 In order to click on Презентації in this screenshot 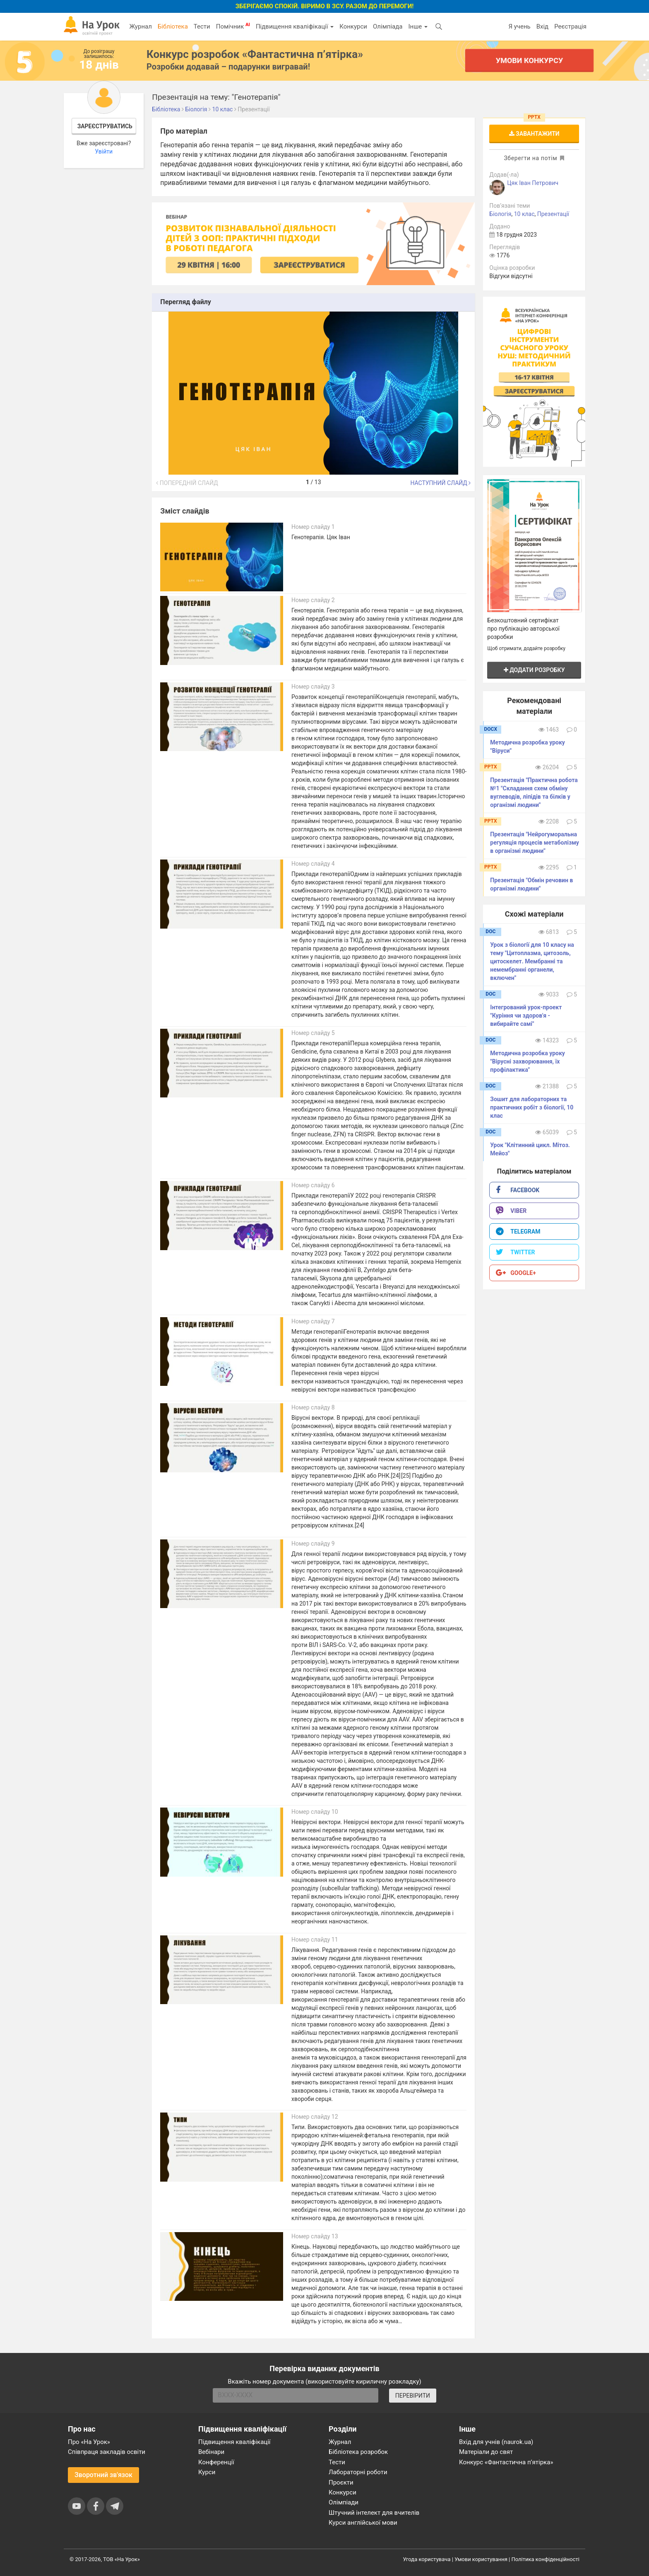, I will do `click(553, 214)`.